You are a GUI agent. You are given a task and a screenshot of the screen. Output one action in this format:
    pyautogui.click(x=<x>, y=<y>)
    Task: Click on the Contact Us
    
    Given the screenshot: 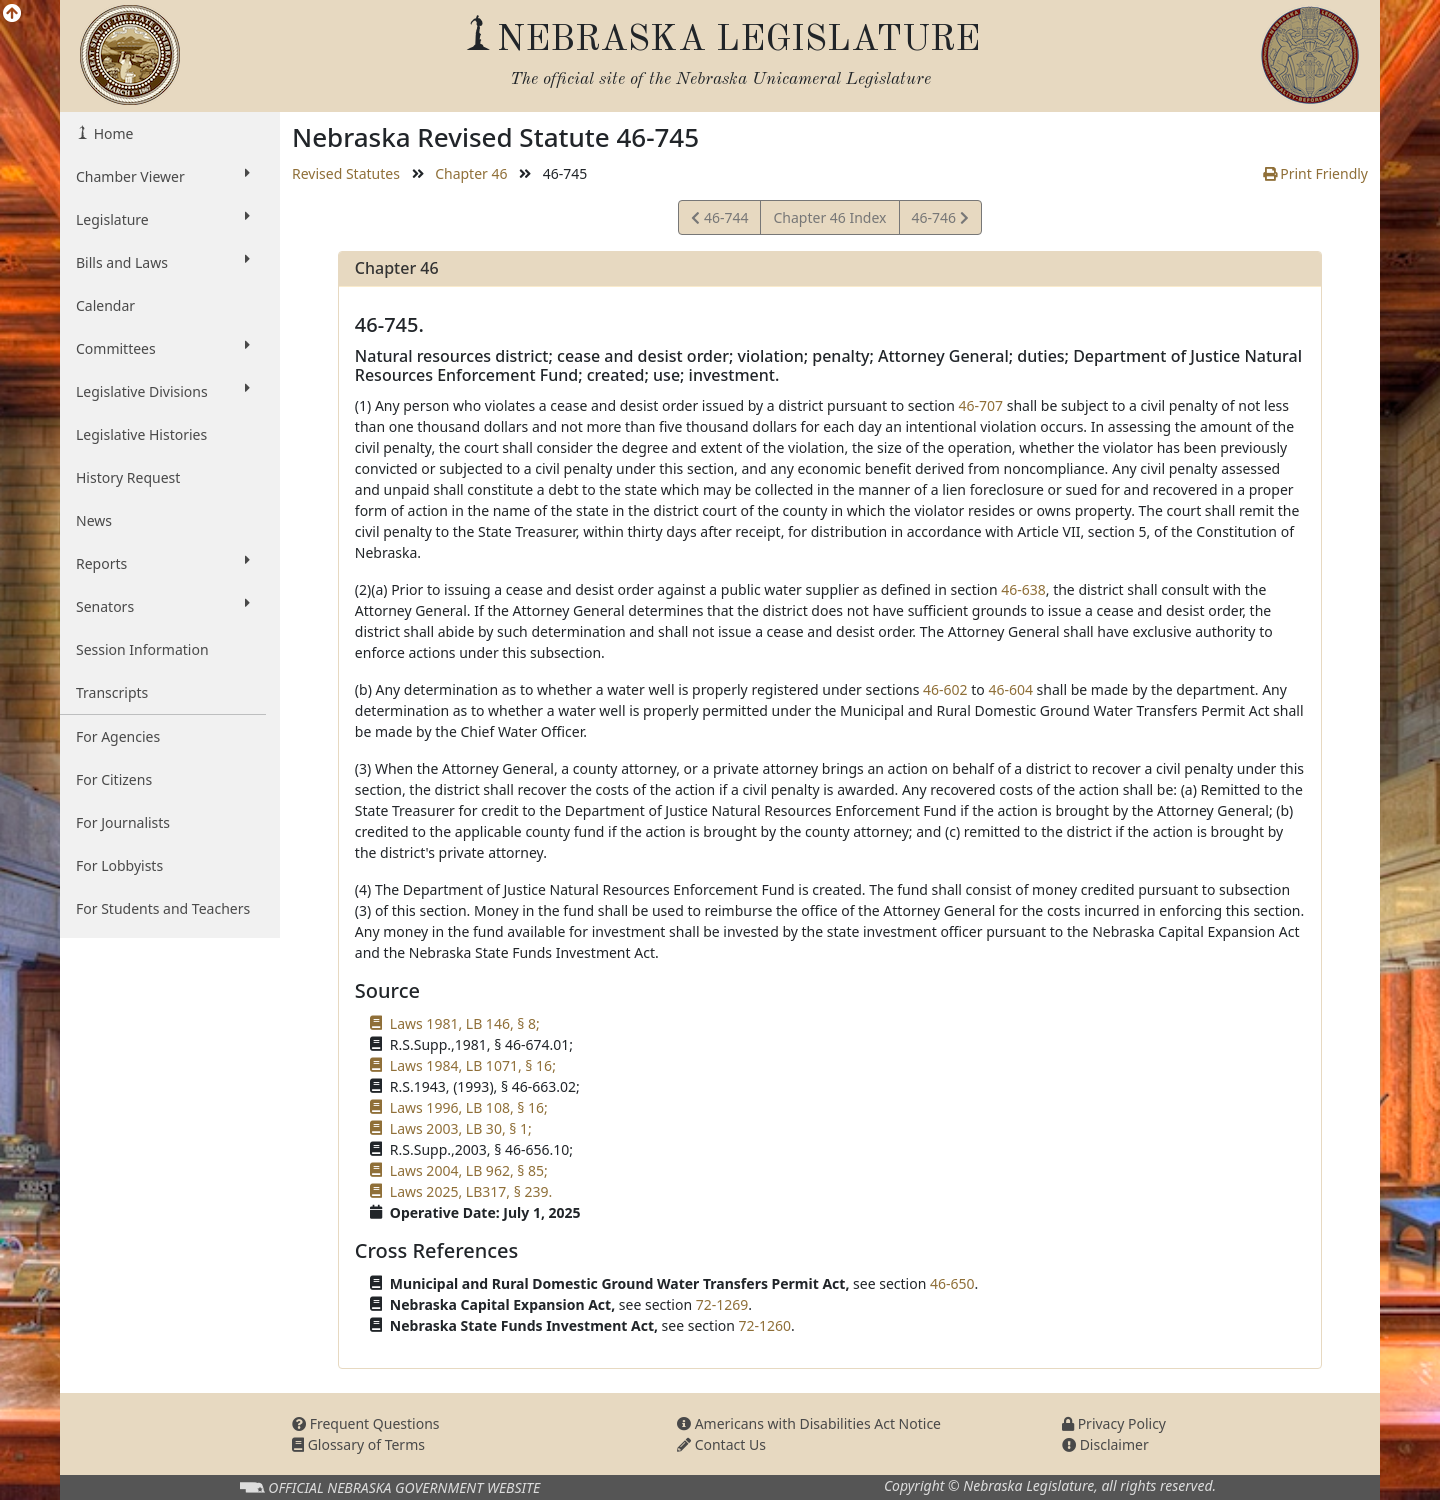 What is the action you would take?
    pyautogui.click(x=721, y=1444)
    